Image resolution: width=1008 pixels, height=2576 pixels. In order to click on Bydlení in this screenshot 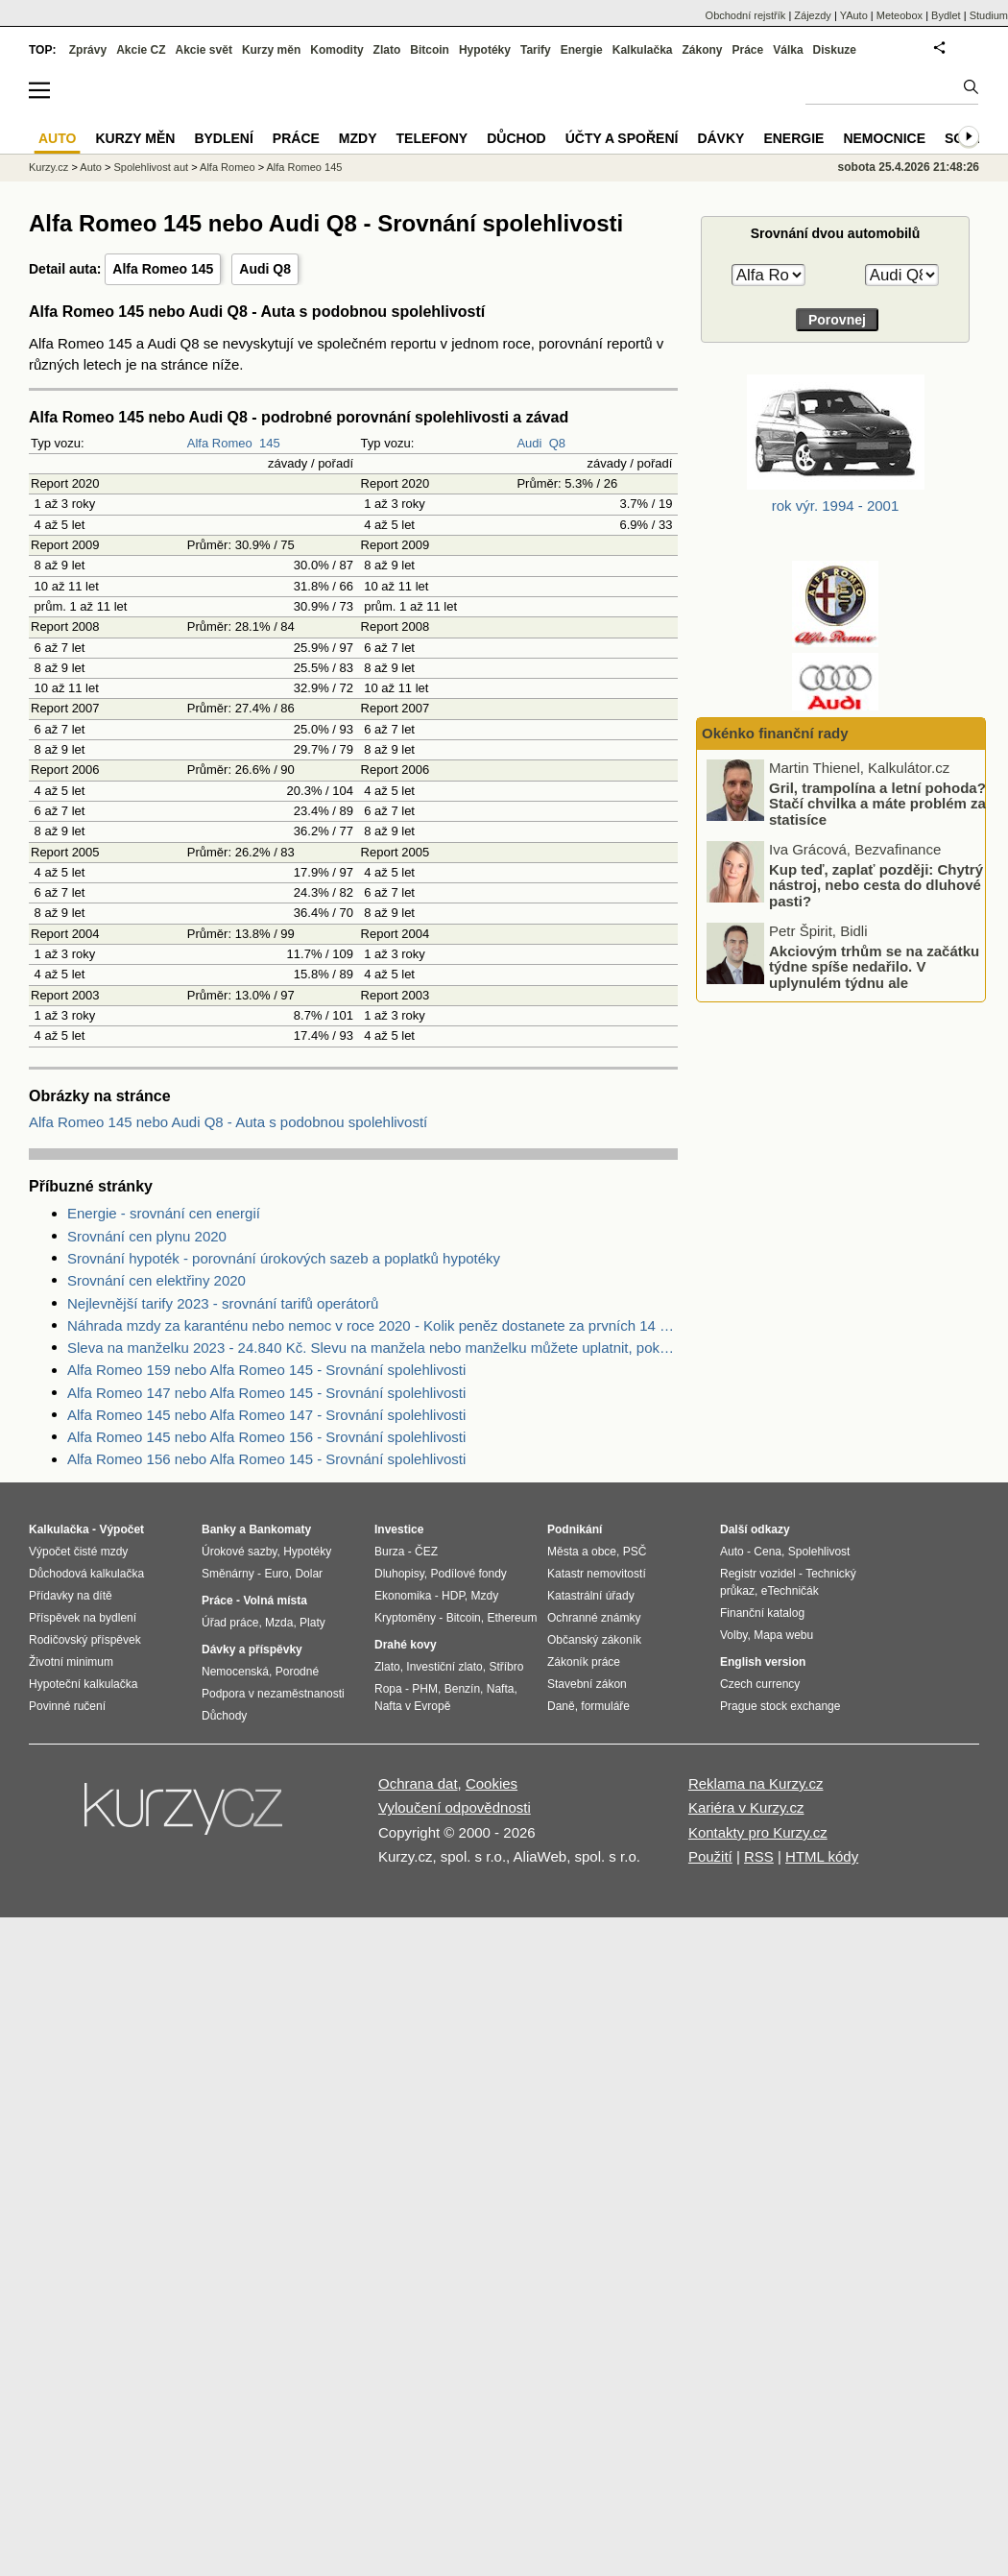, I will do `click(223, 138)`.